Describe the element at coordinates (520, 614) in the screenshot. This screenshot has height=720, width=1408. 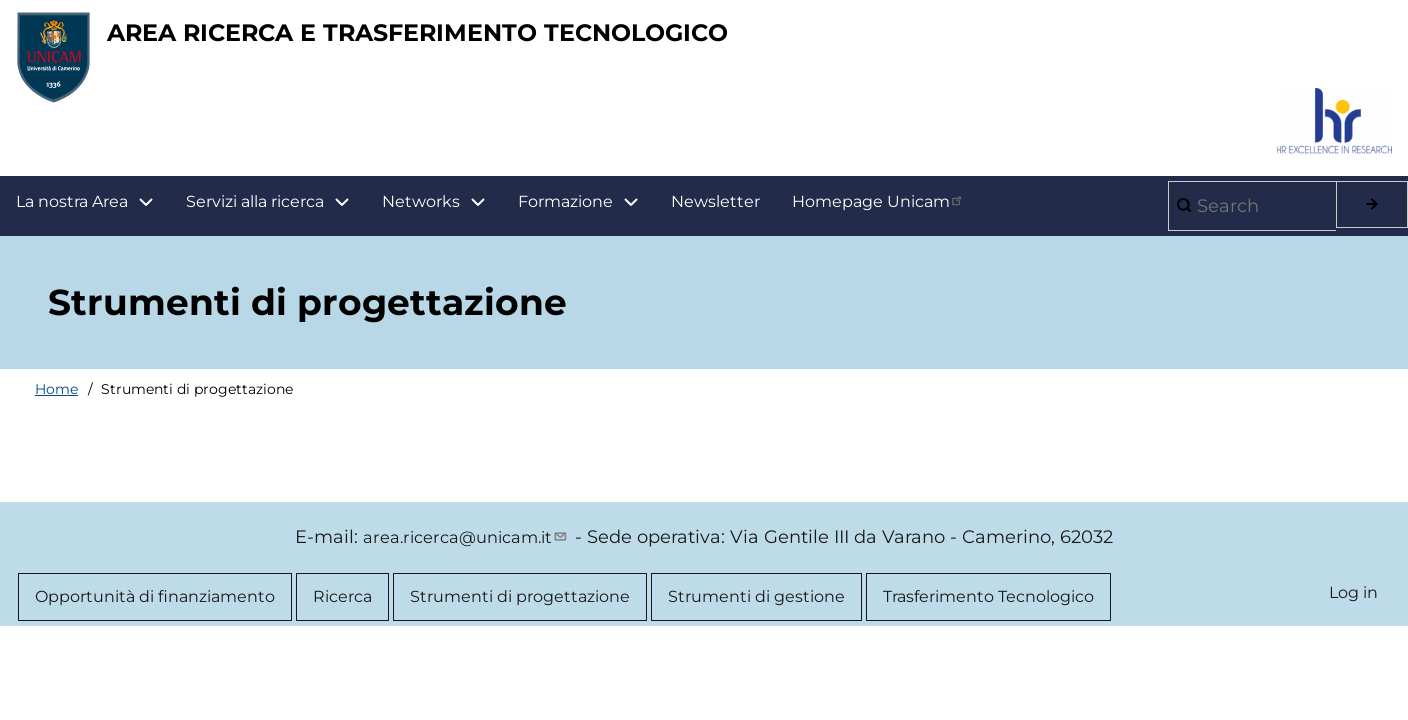
I see `Strumenti di progettazione [menuitem]` at that location.